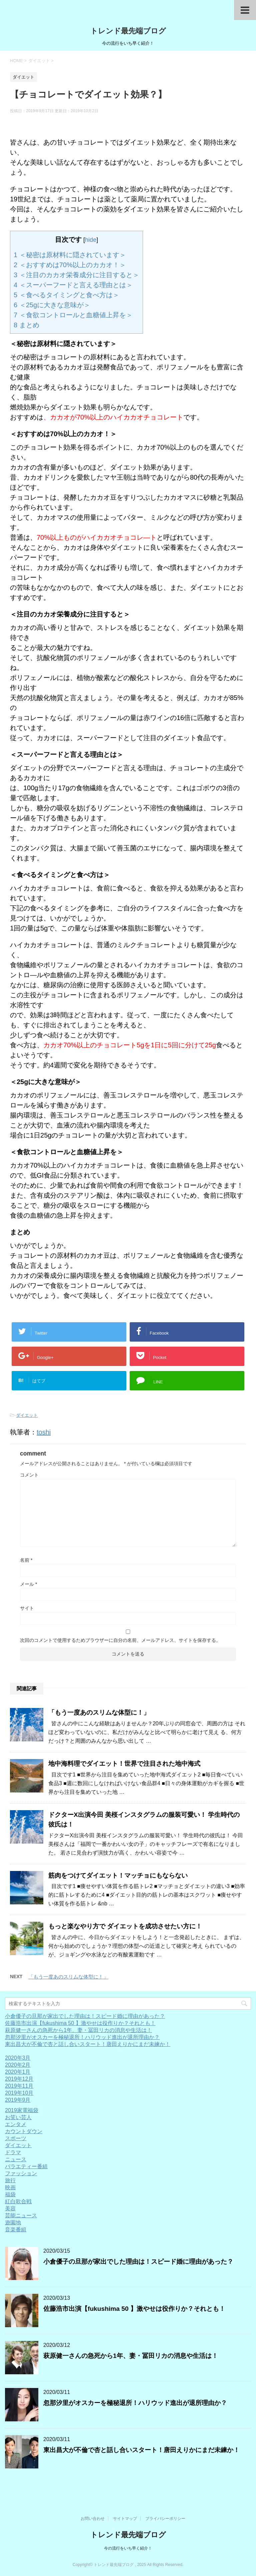  Describe the element at coordinates (80, 2023) in the screenshot. I see `佐藤浩市出演【fukushima 50 】激やせは役作りか？それとも！` at that location.